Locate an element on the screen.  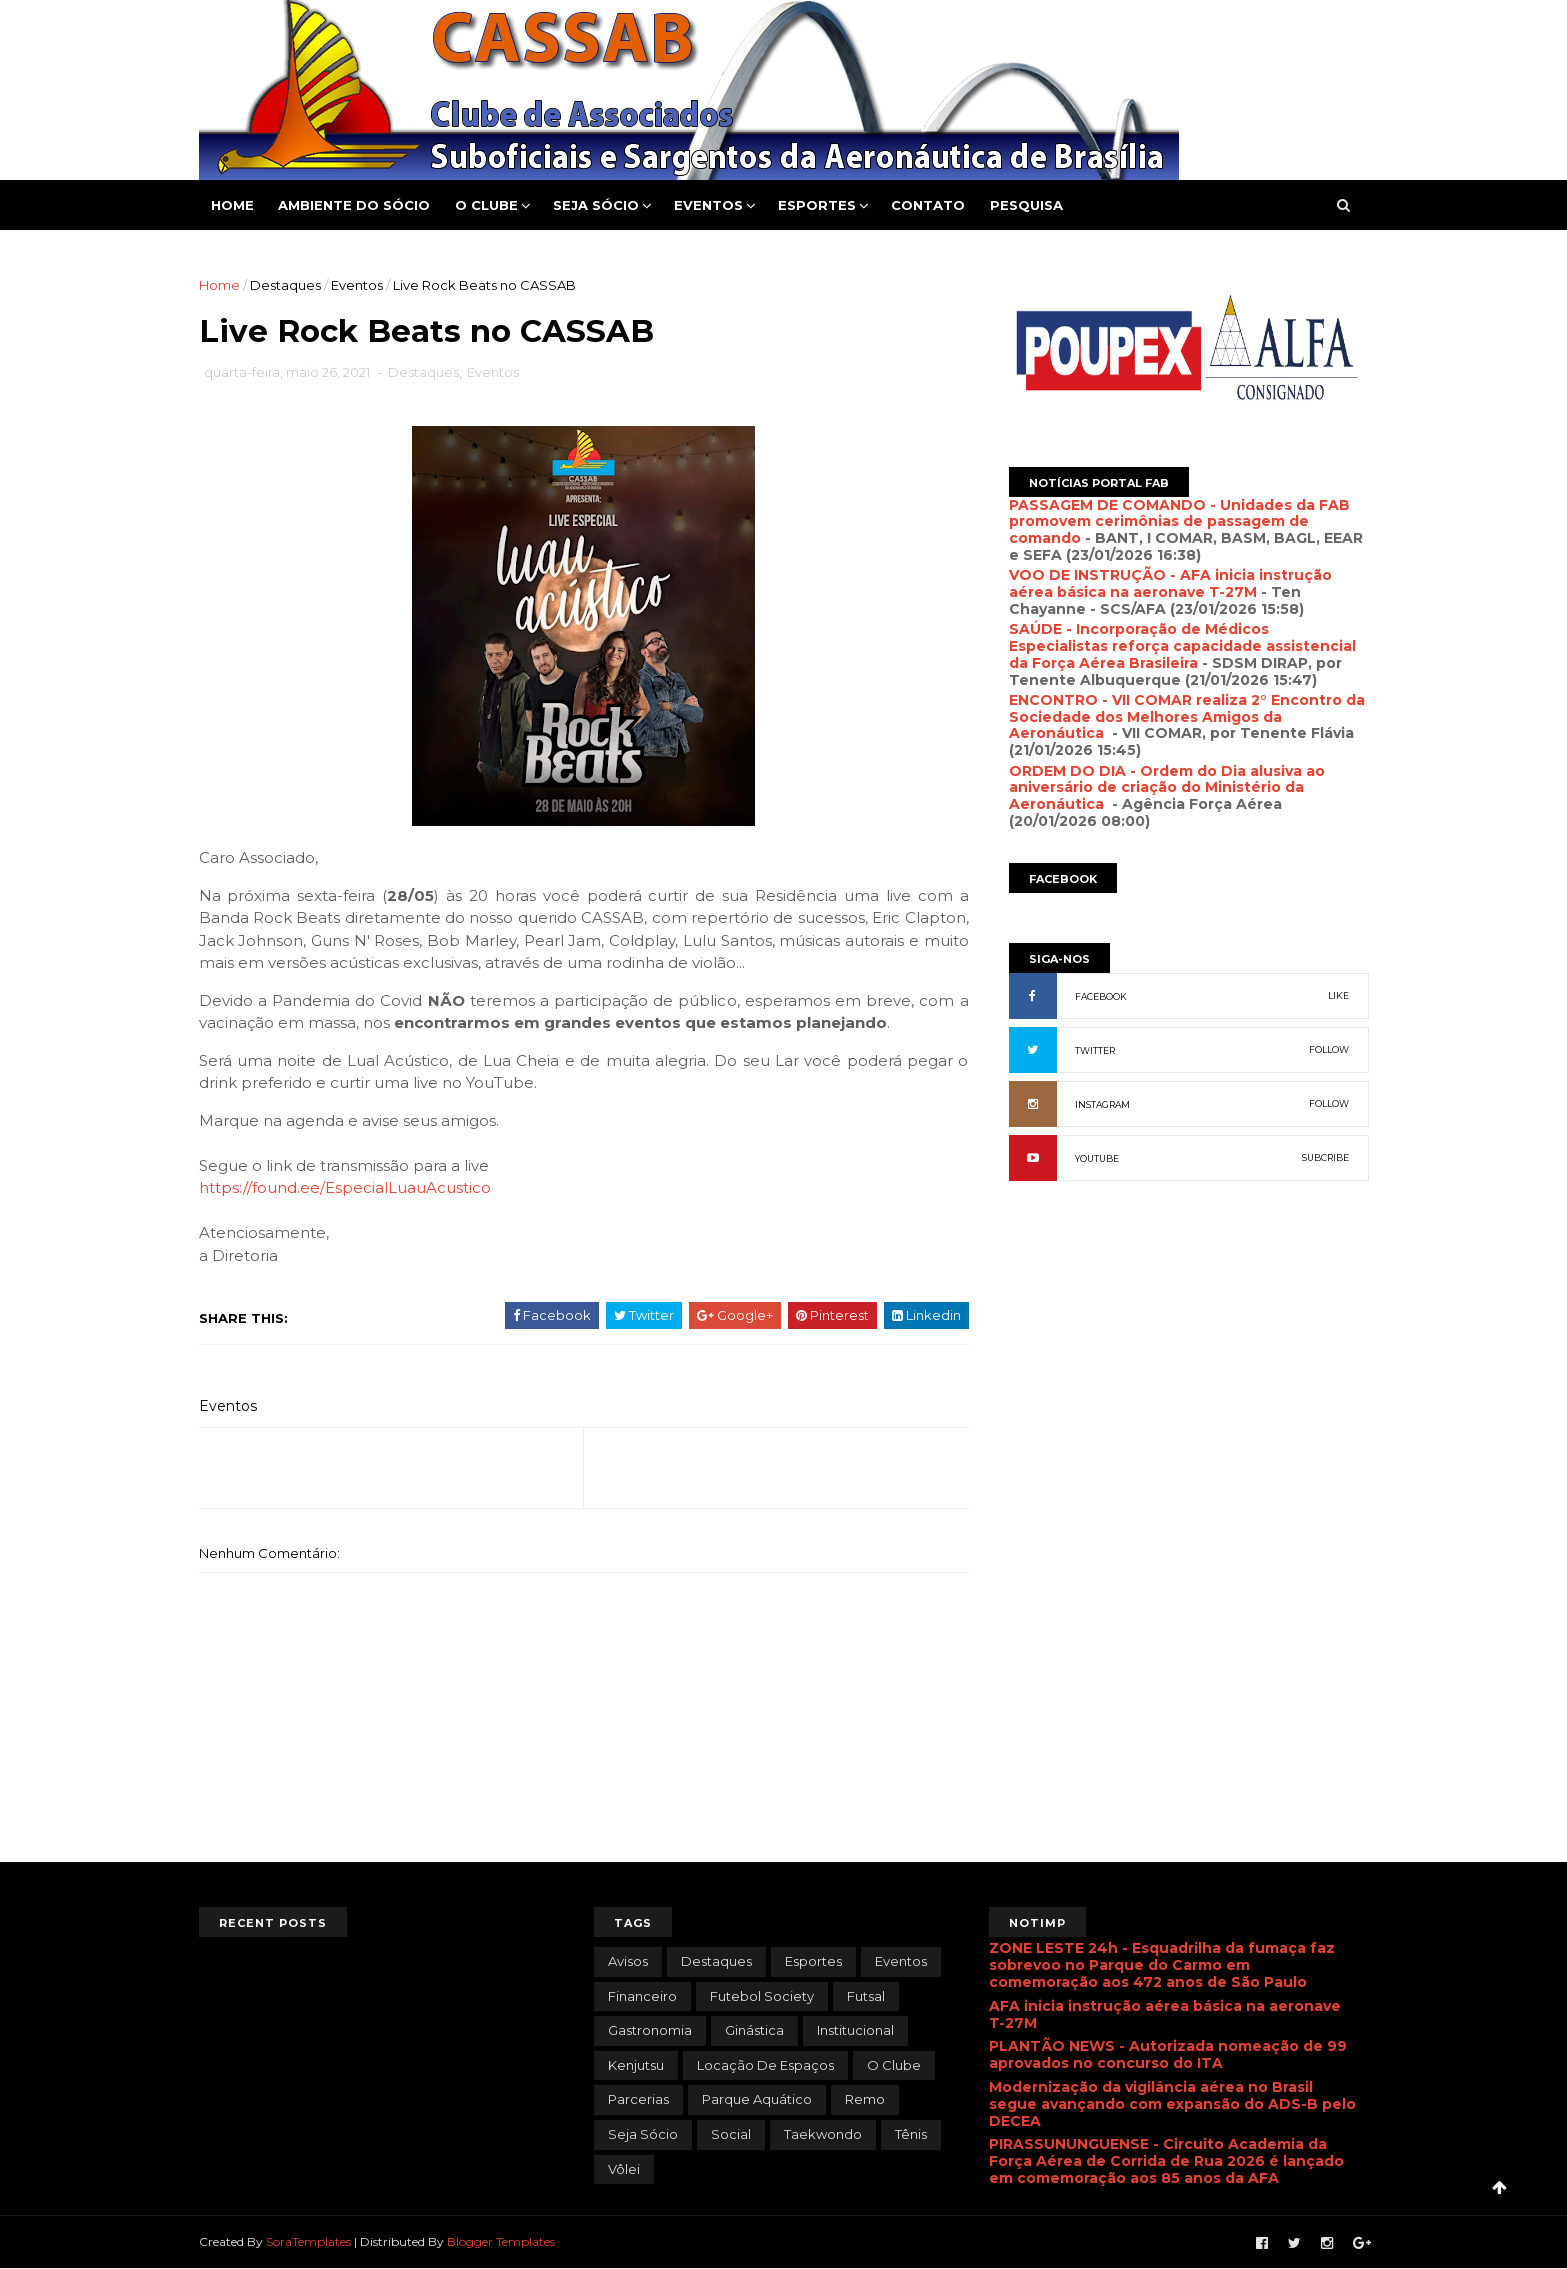
Modernização da vigilância aérea no Brasil segue avançando com expansão do ADS-B pelo DECEA is located at coordinates (1172, 2104).